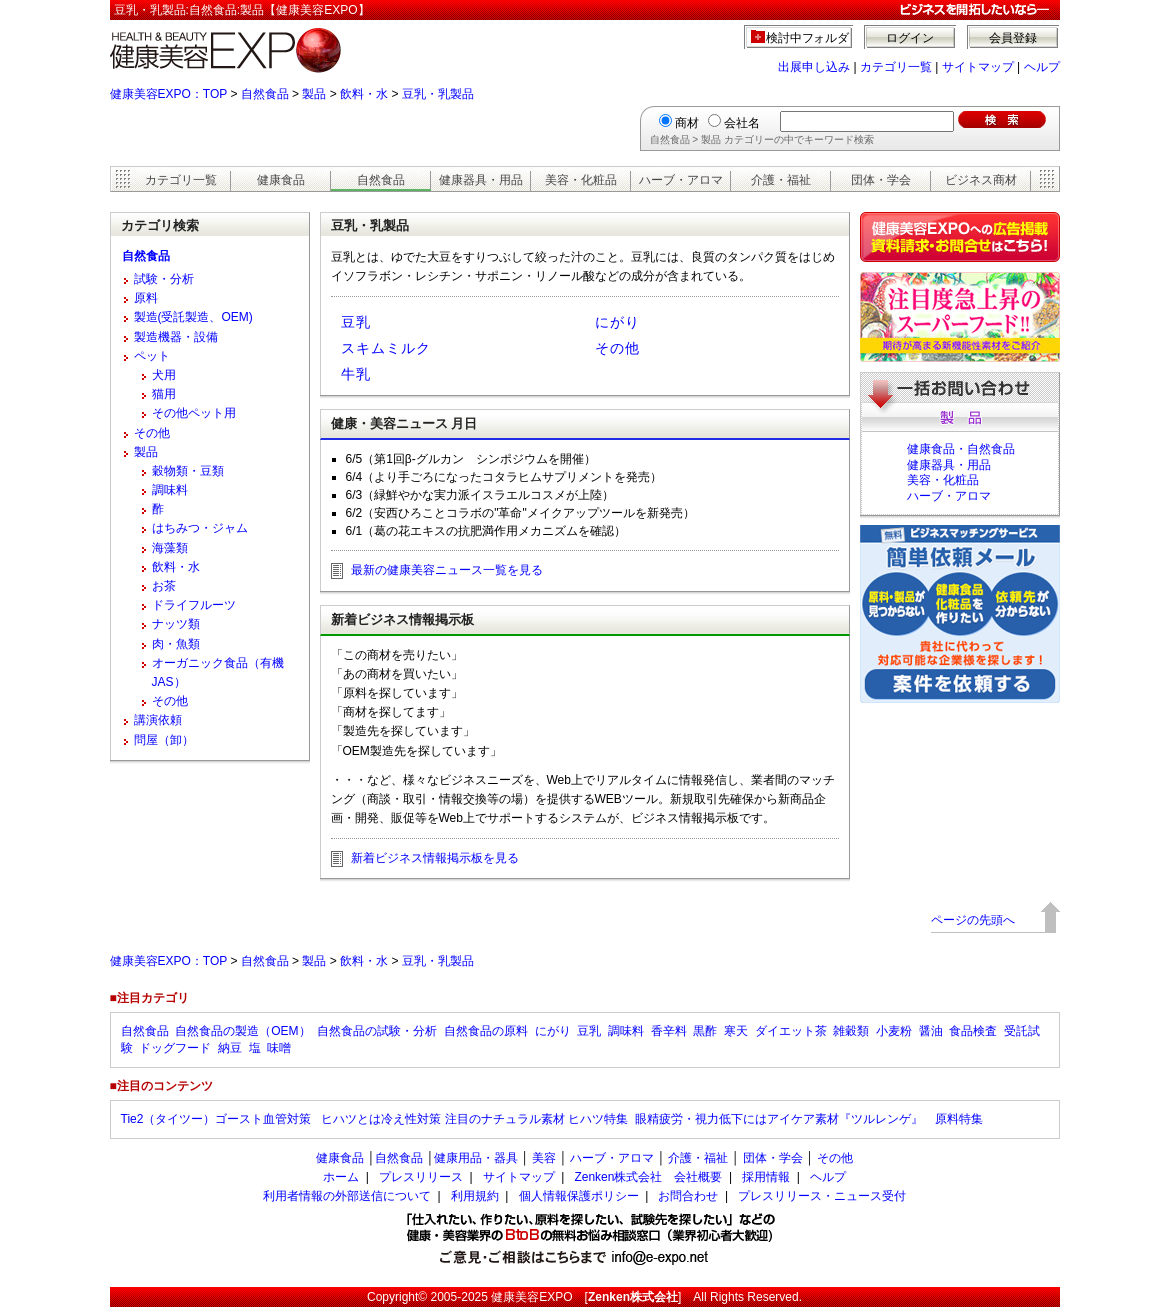 The image size is (1169, 1307). What do you see at coordinates (814, 67) in the screenshot?
I see `出展申し込み` at bounding box center [814, 67].